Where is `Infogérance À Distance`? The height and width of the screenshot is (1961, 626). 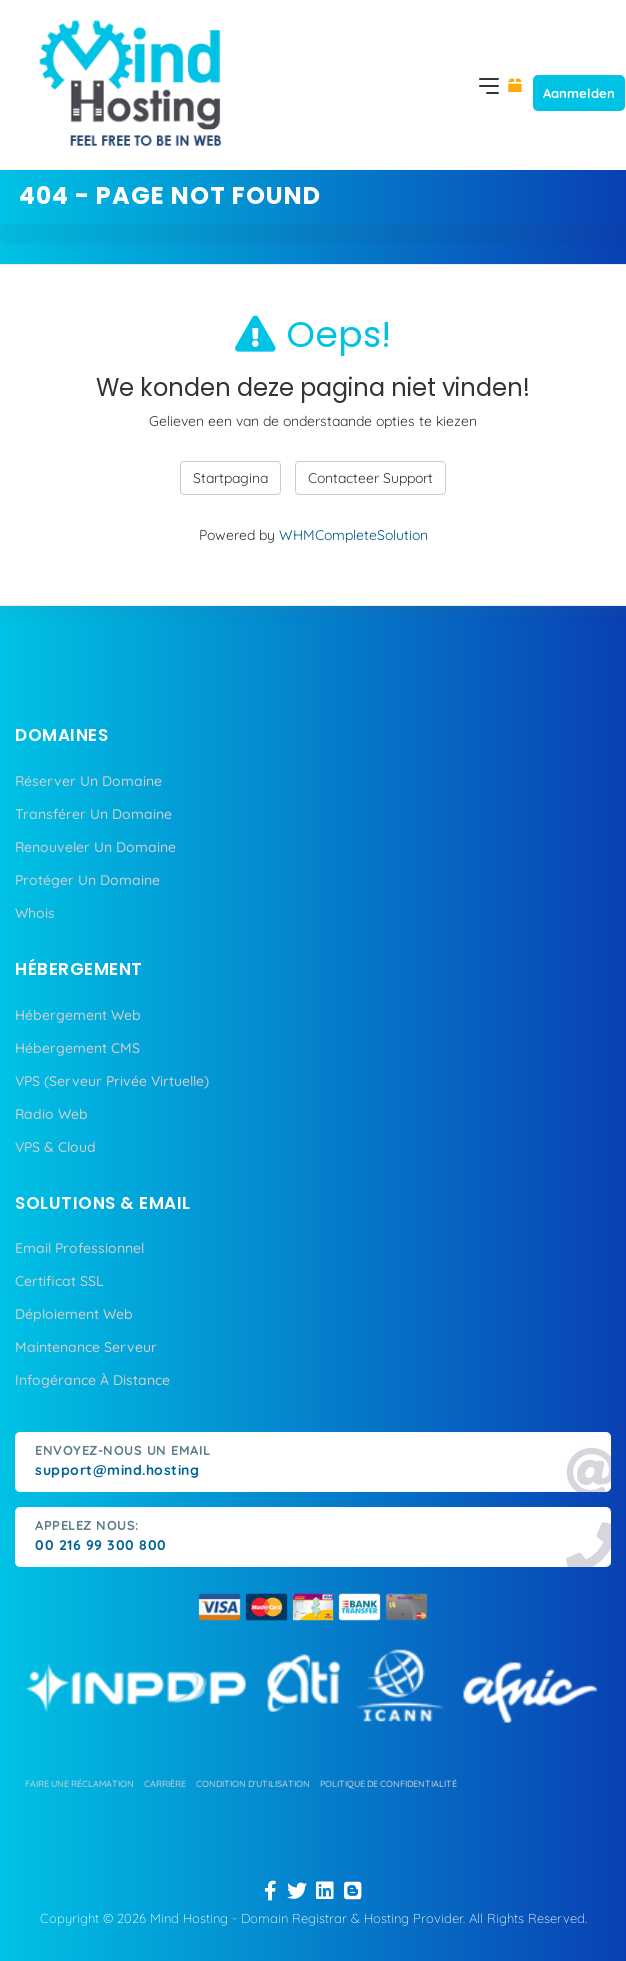 Infogérance À Distance is located at coordinates (92, 1380).